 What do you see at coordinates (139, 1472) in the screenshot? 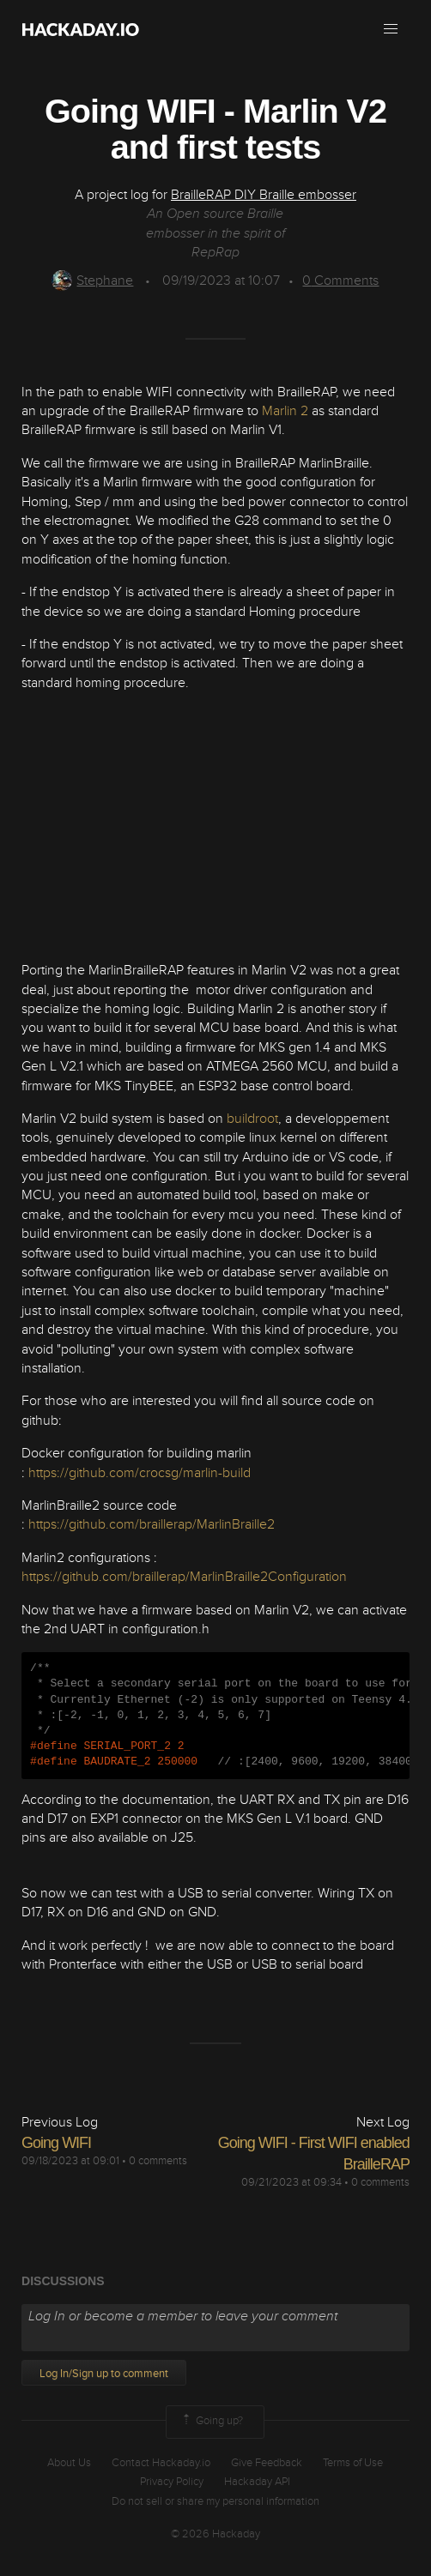
I see `https://github.com/crocsg/marlin-build` at bounding box center [139, 1472].